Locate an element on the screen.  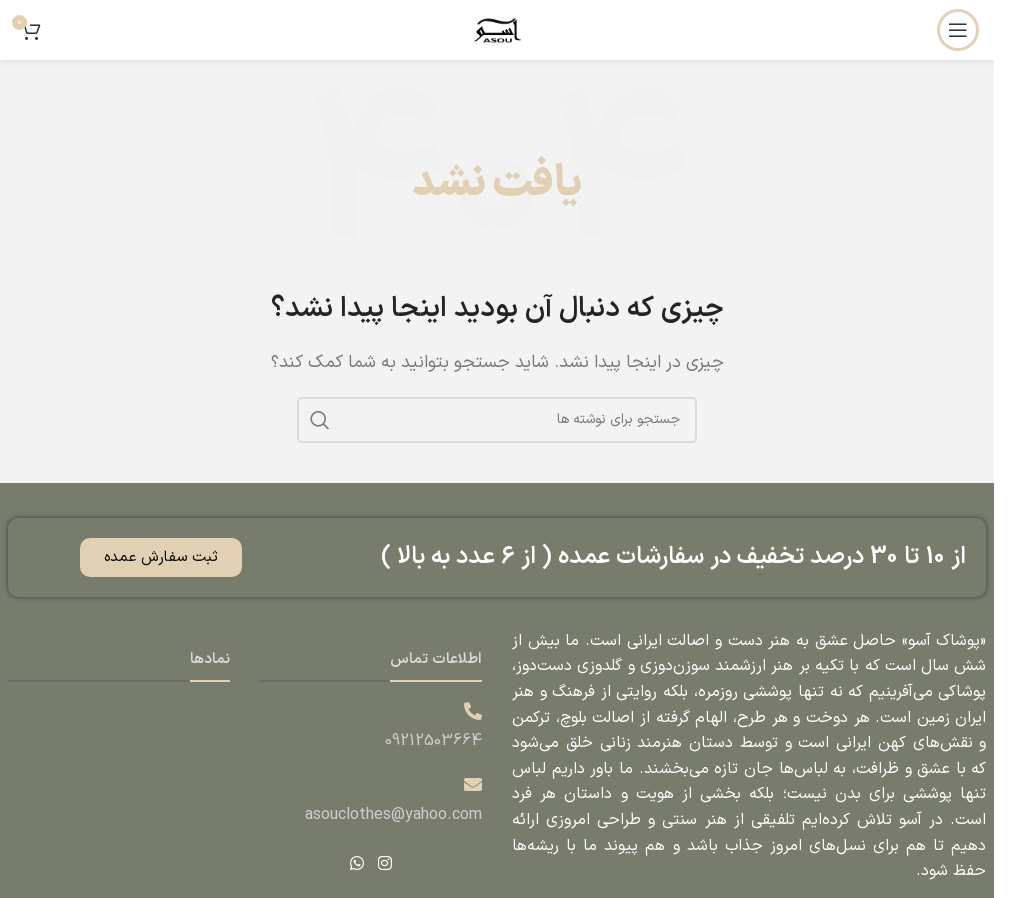
[جستجو] is located at coordinates (497, 420).